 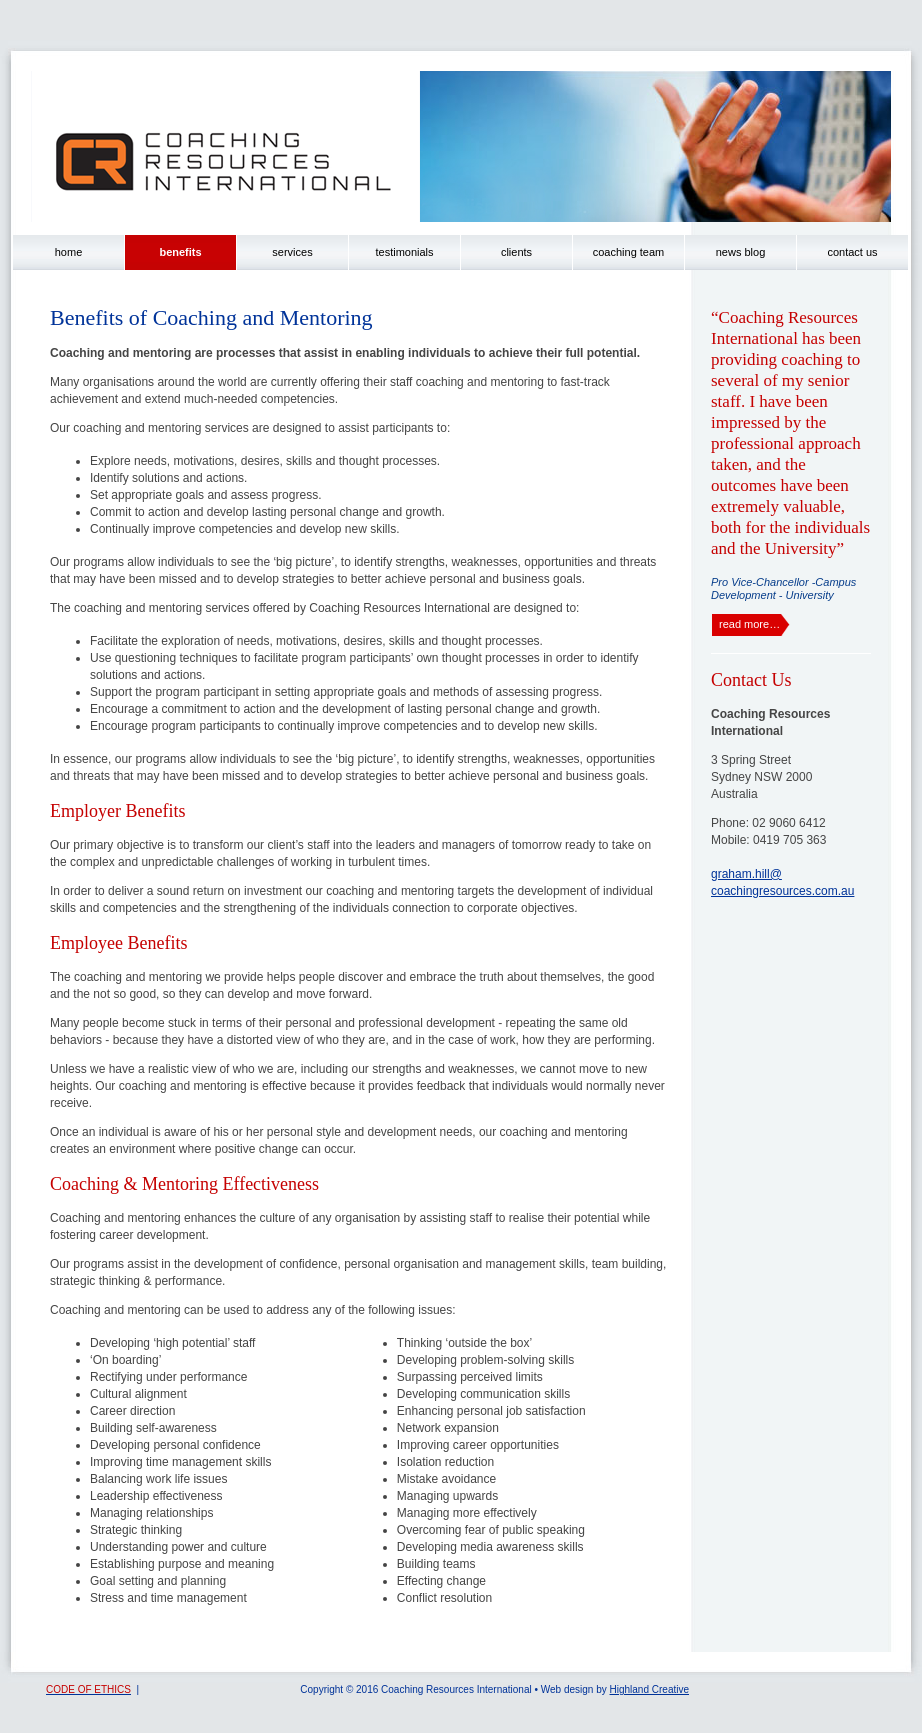 What do you see at coordinates (180, 252) in the screenshot?
I see `benefits` at bounding box center [180, 252].